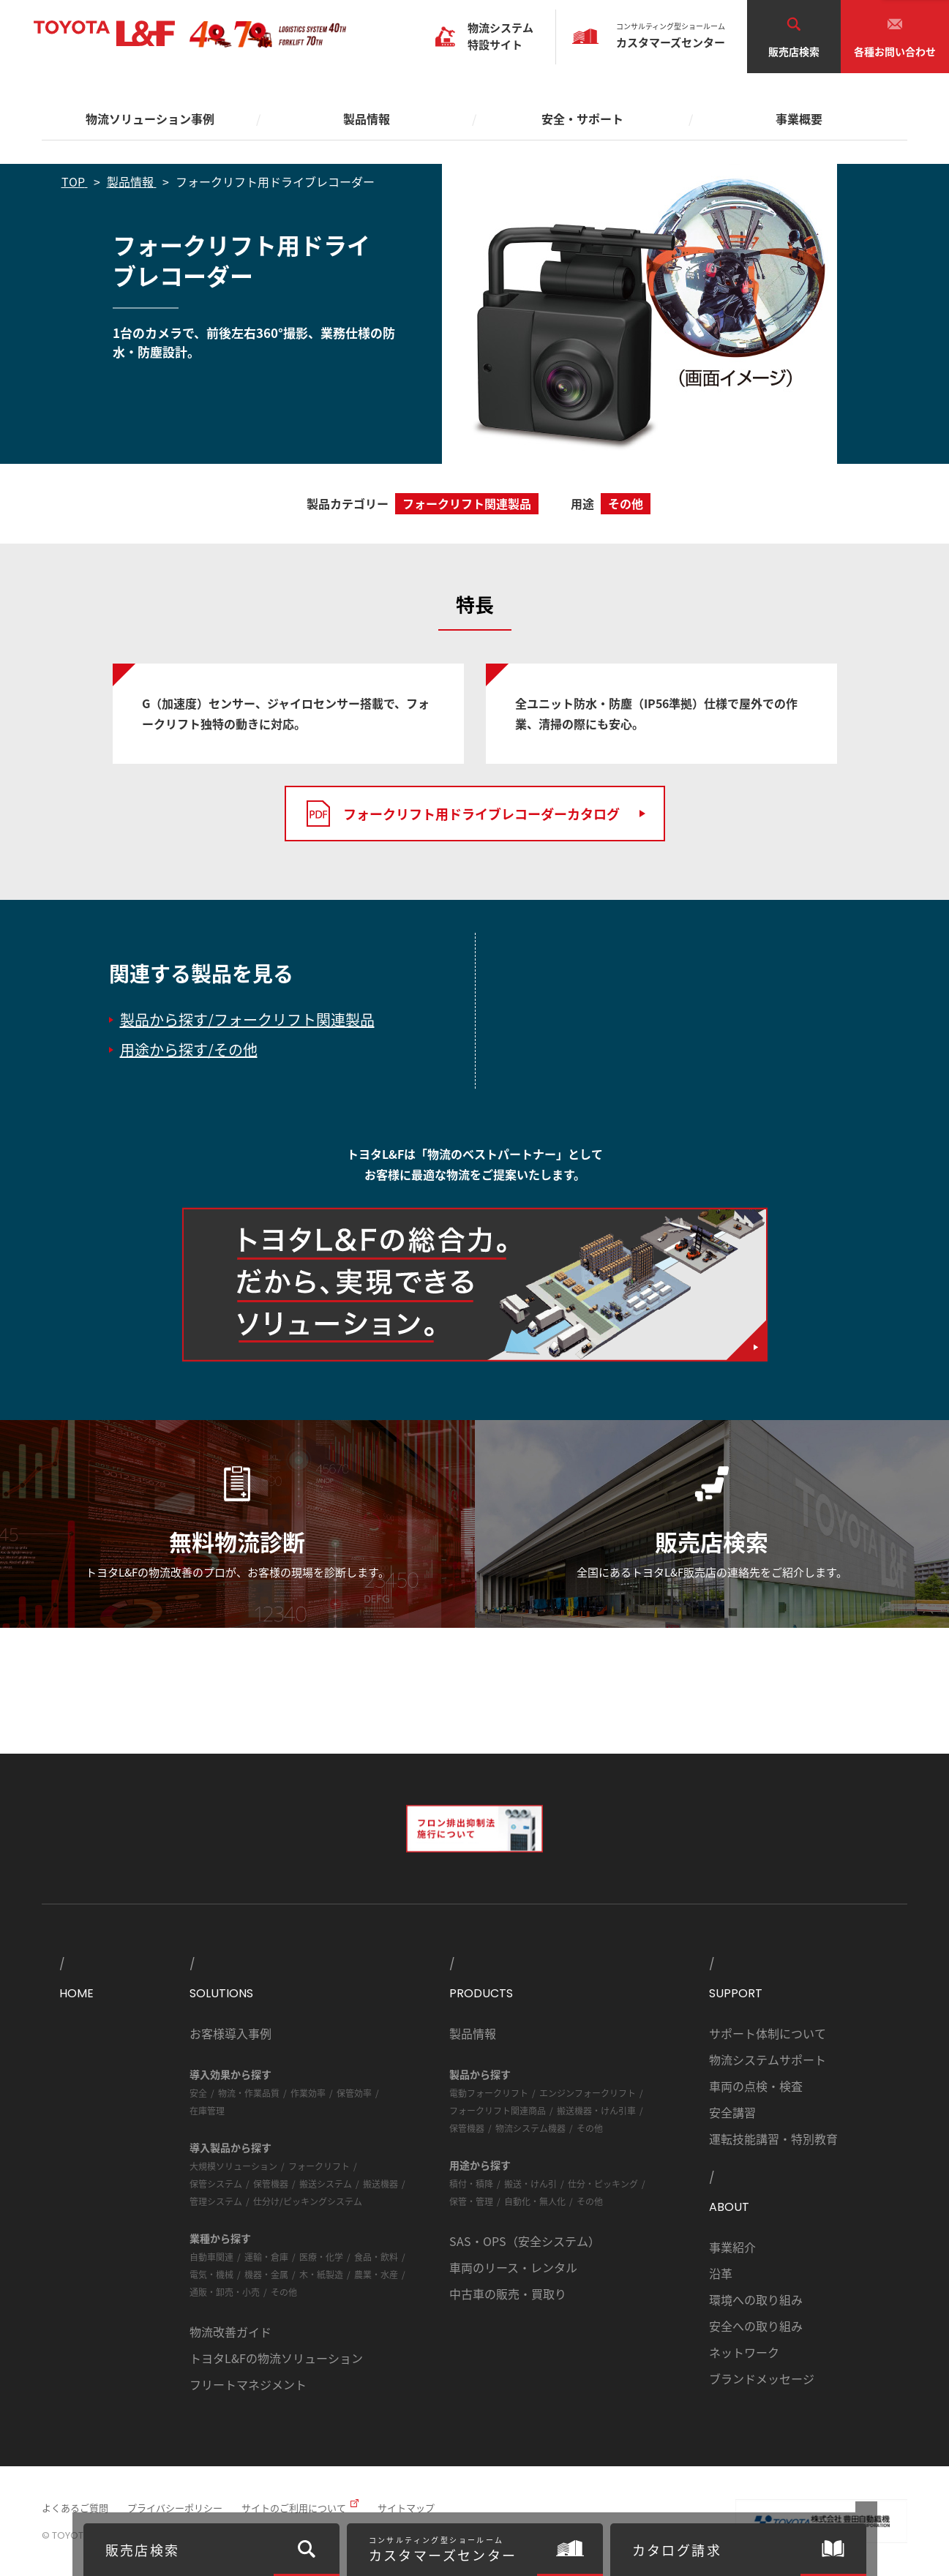 The height and width of the screenshot is (2576, 949). I want to click on 製品から探す/フォークリフト関連製品, so click(247, 1019).